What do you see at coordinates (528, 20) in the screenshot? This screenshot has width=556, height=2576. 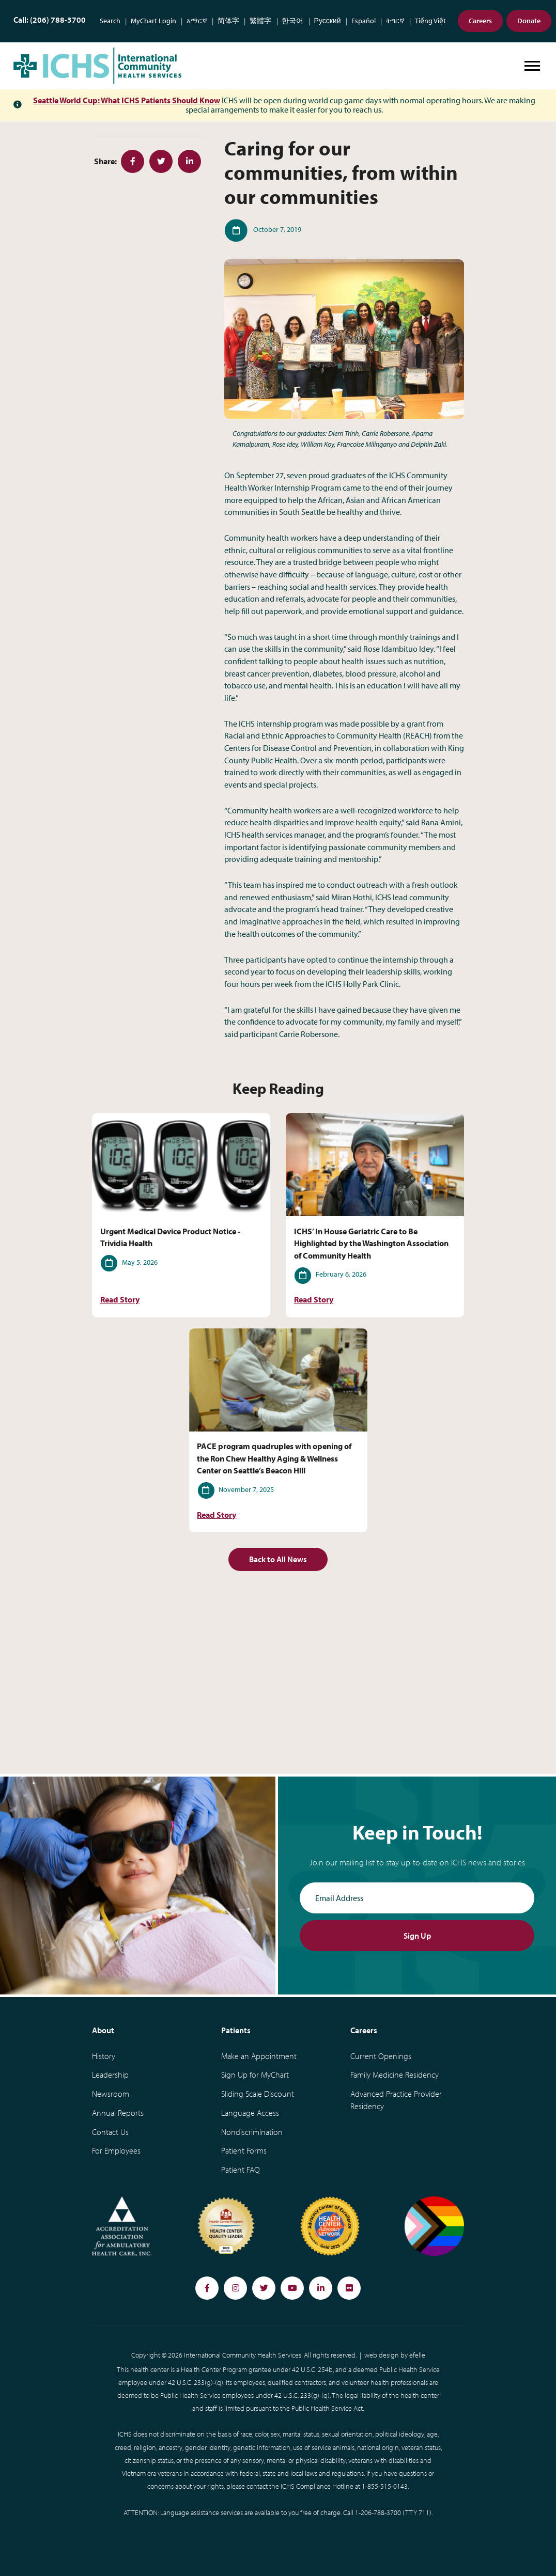 I see `Donate` at bounding box center [528, 20].